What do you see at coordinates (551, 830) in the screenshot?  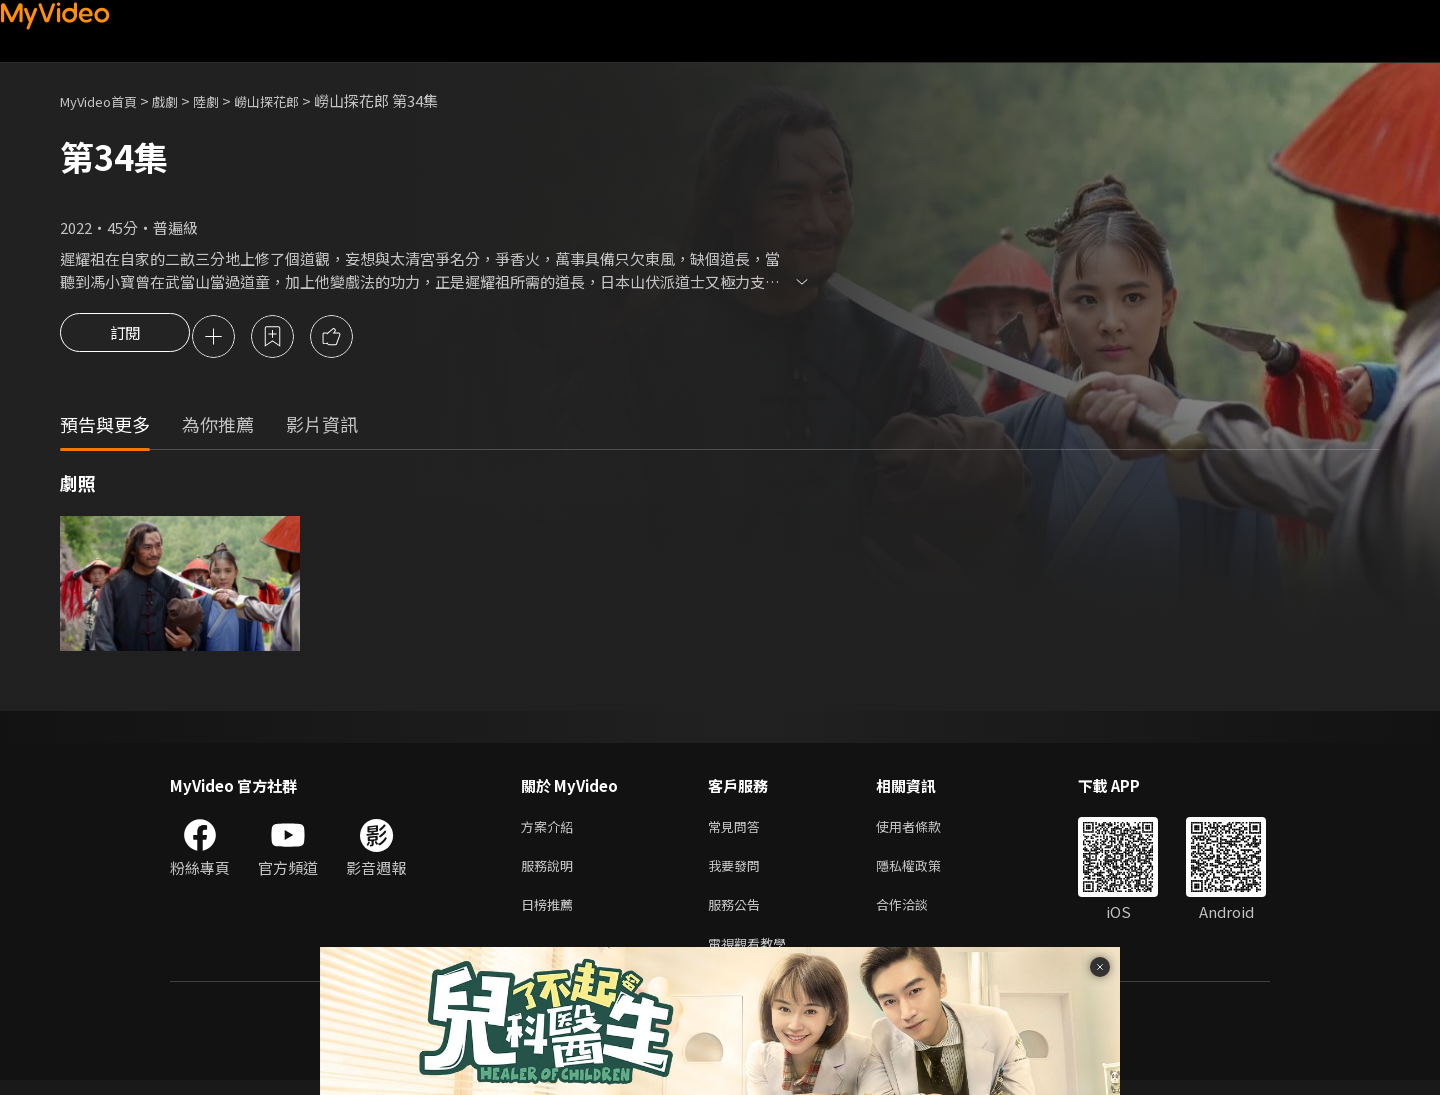 I see `方案介紹` at bounding box center [551, 830].